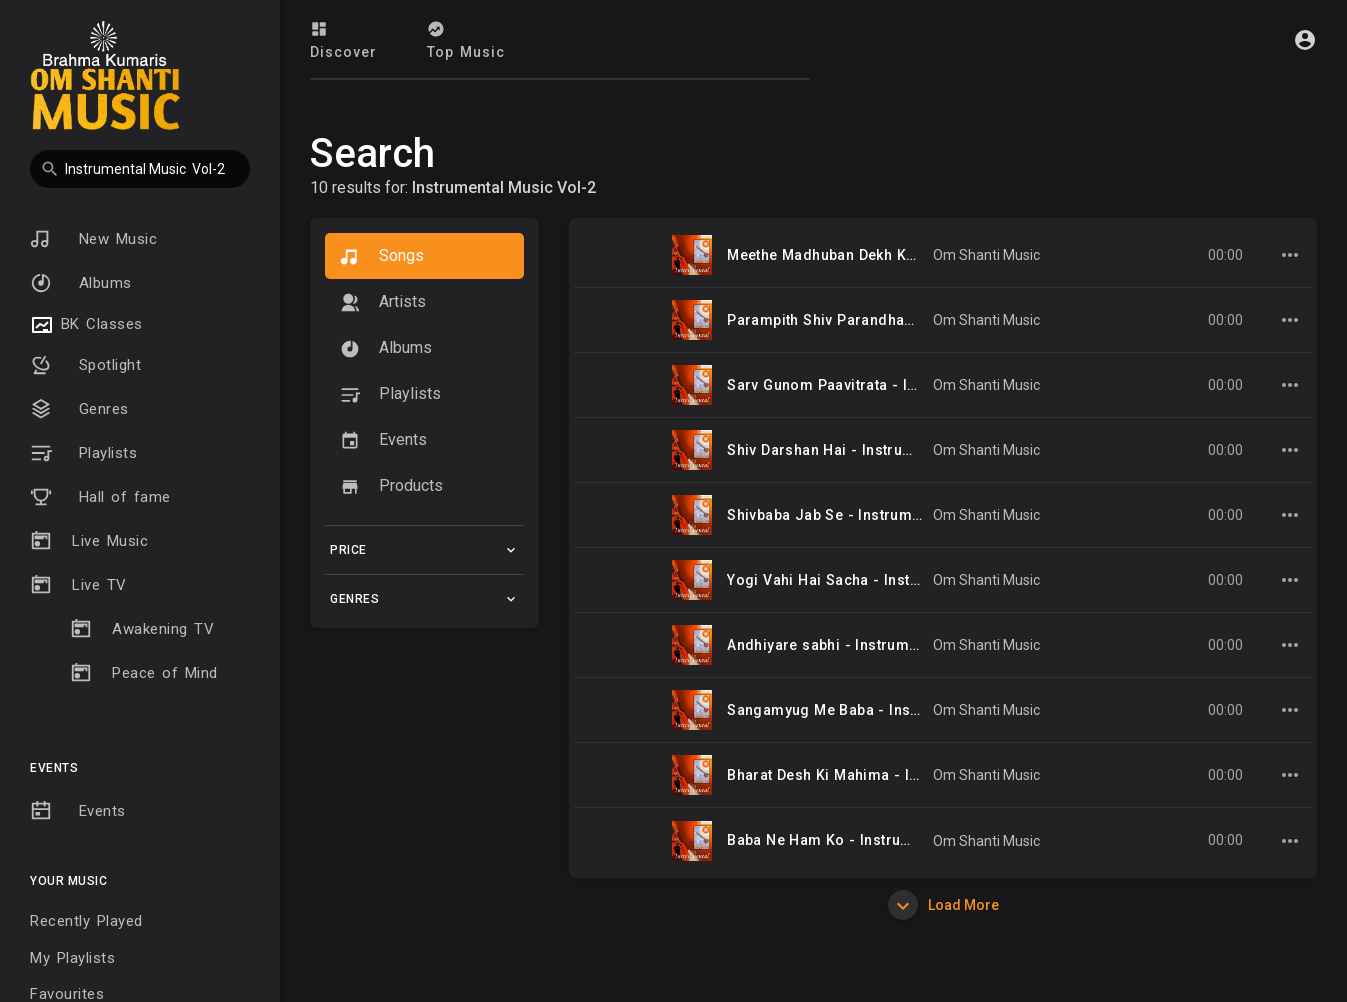 This screenshot has width=1347, height=1002. I want to click on Shiv Darshan Hai - Instrumental, so click(838, 450).